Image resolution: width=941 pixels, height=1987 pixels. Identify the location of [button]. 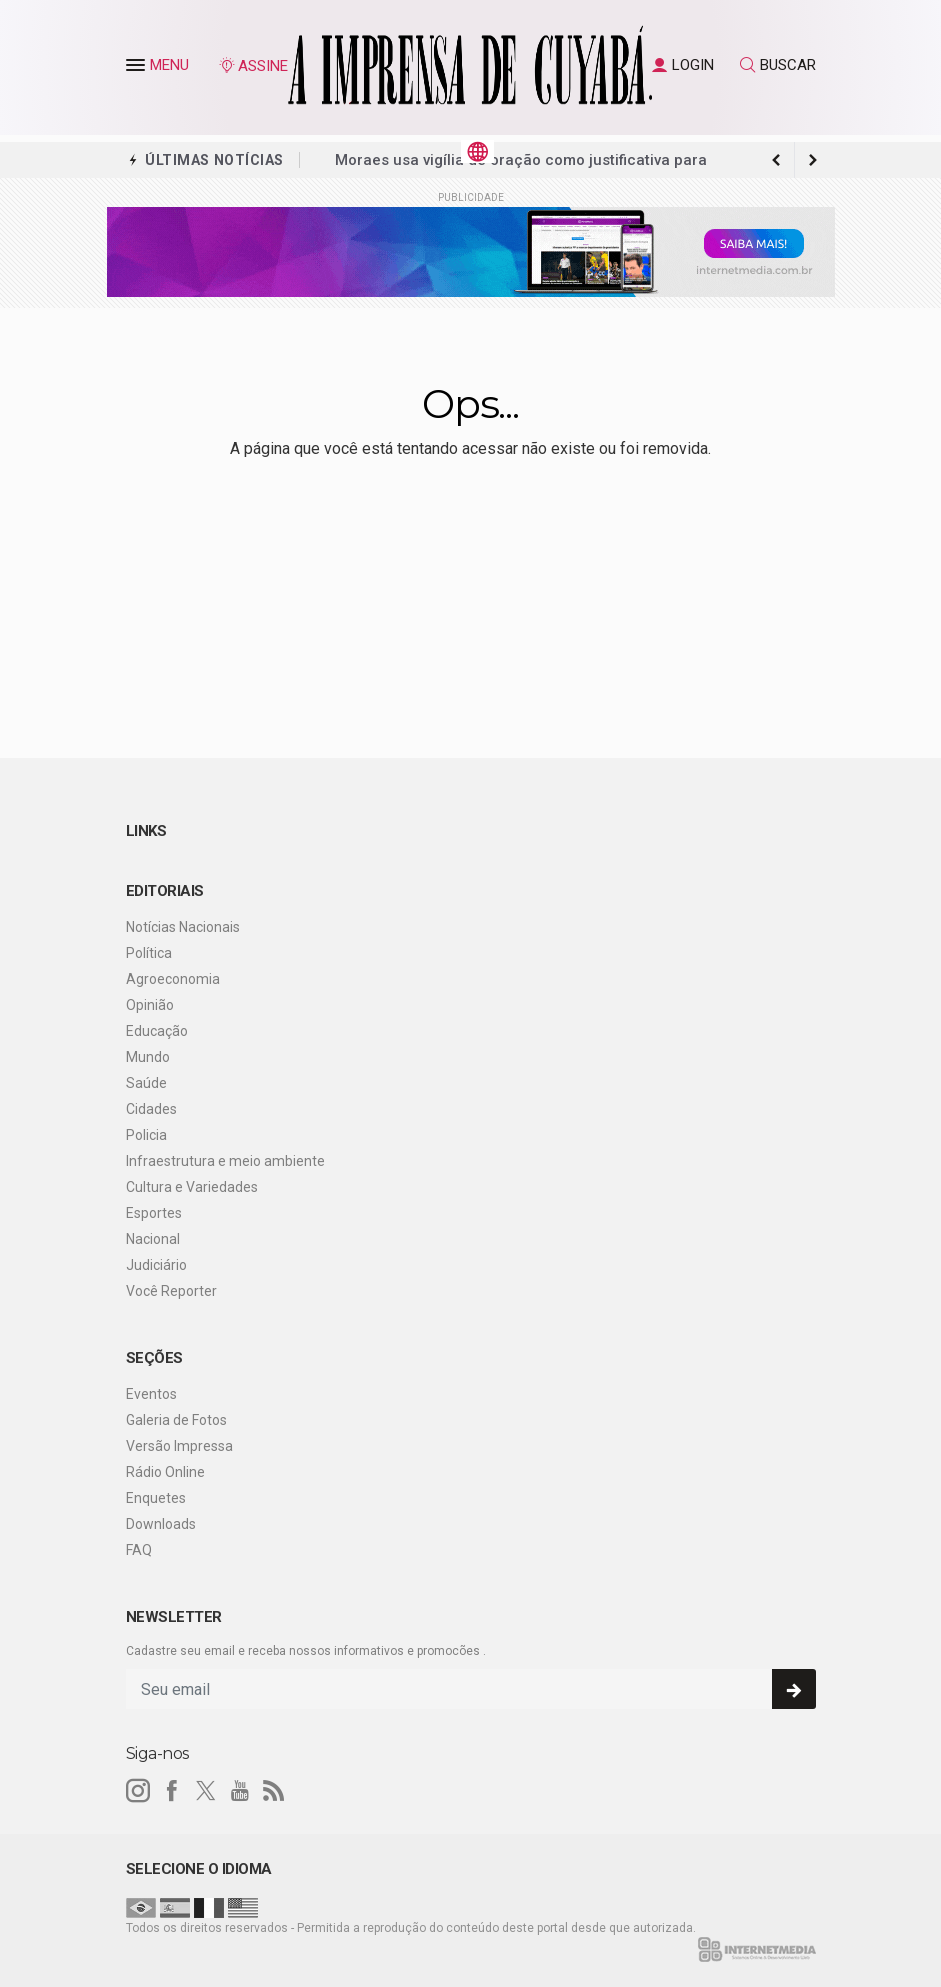
(138, 69).